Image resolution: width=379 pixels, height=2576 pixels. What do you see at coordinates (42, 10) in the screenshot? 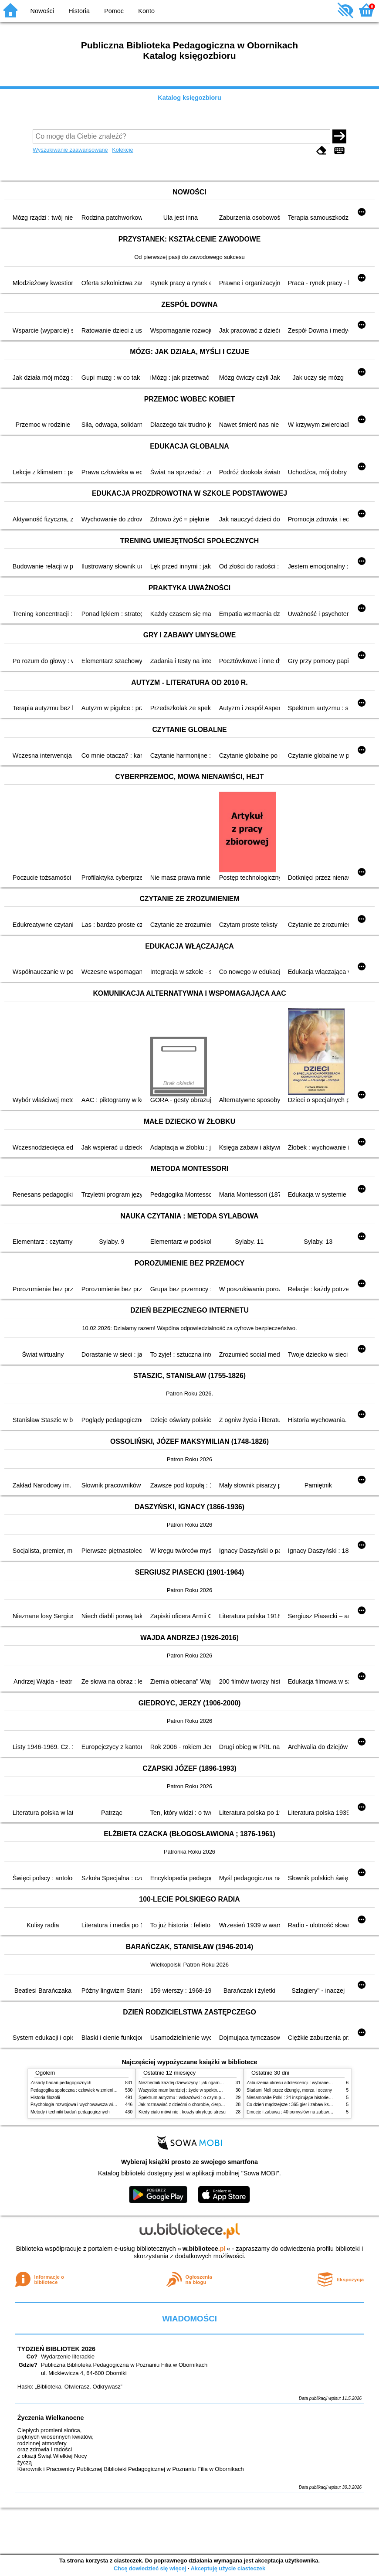
I see `Nowości` at bounding box center [42, 10].